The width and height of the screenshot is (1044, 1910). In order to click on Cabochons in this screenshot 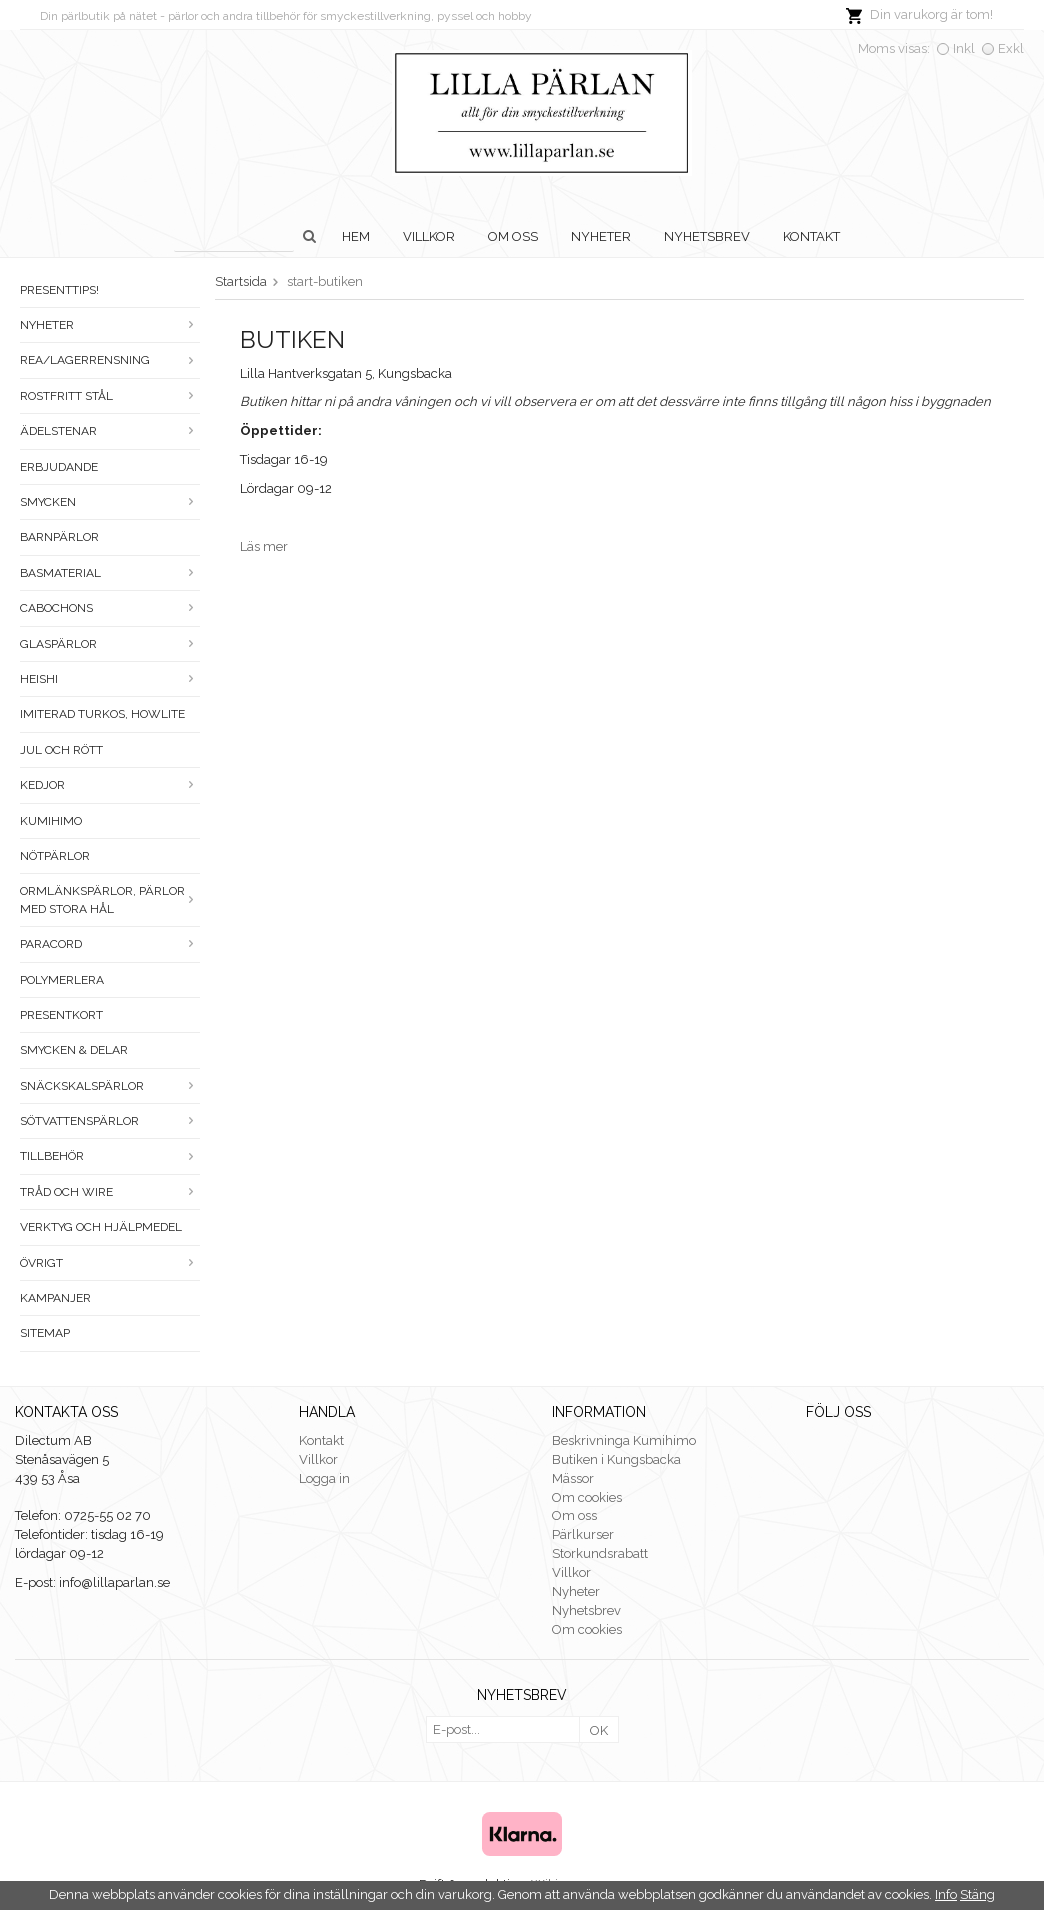, I will do `click(110, 608)`.